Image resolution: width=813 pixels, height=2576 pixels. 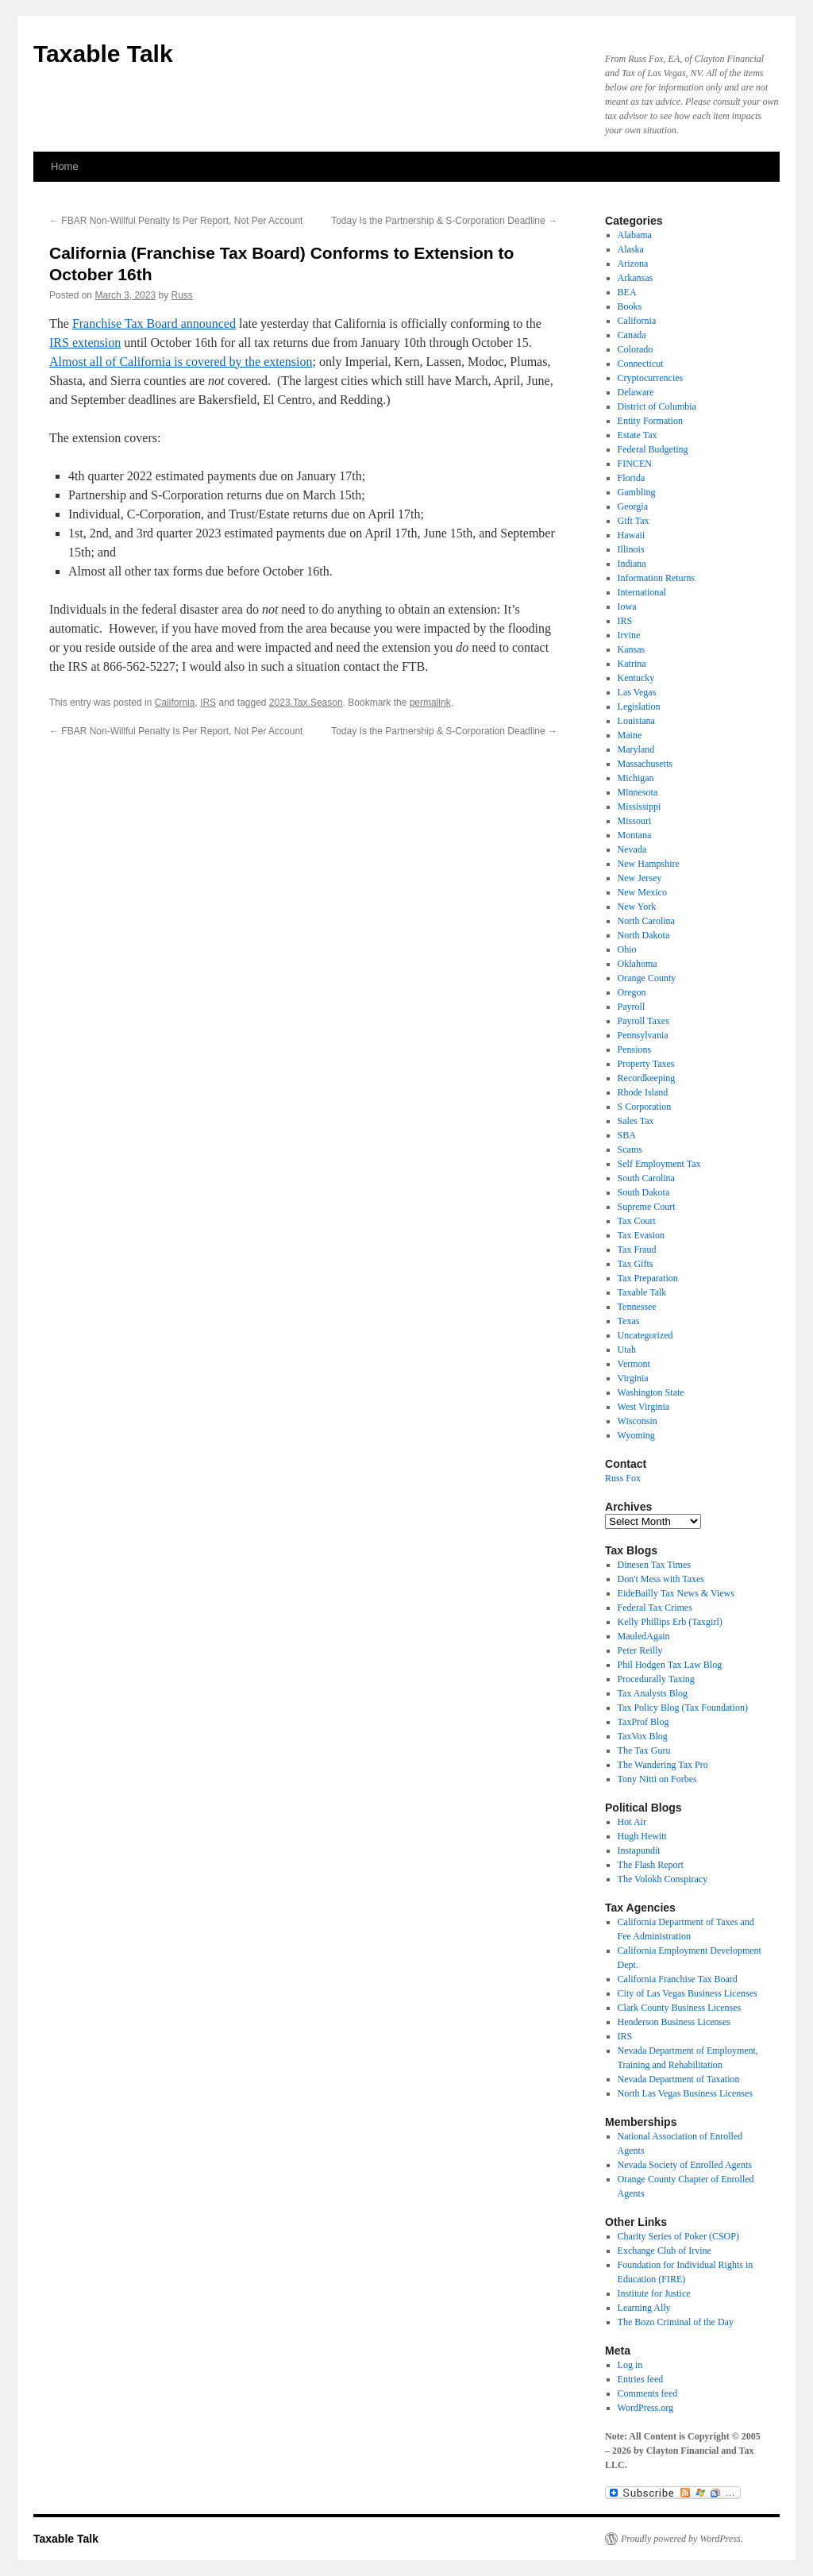 I want to click on Connecticut, so click(x=641, y=363).